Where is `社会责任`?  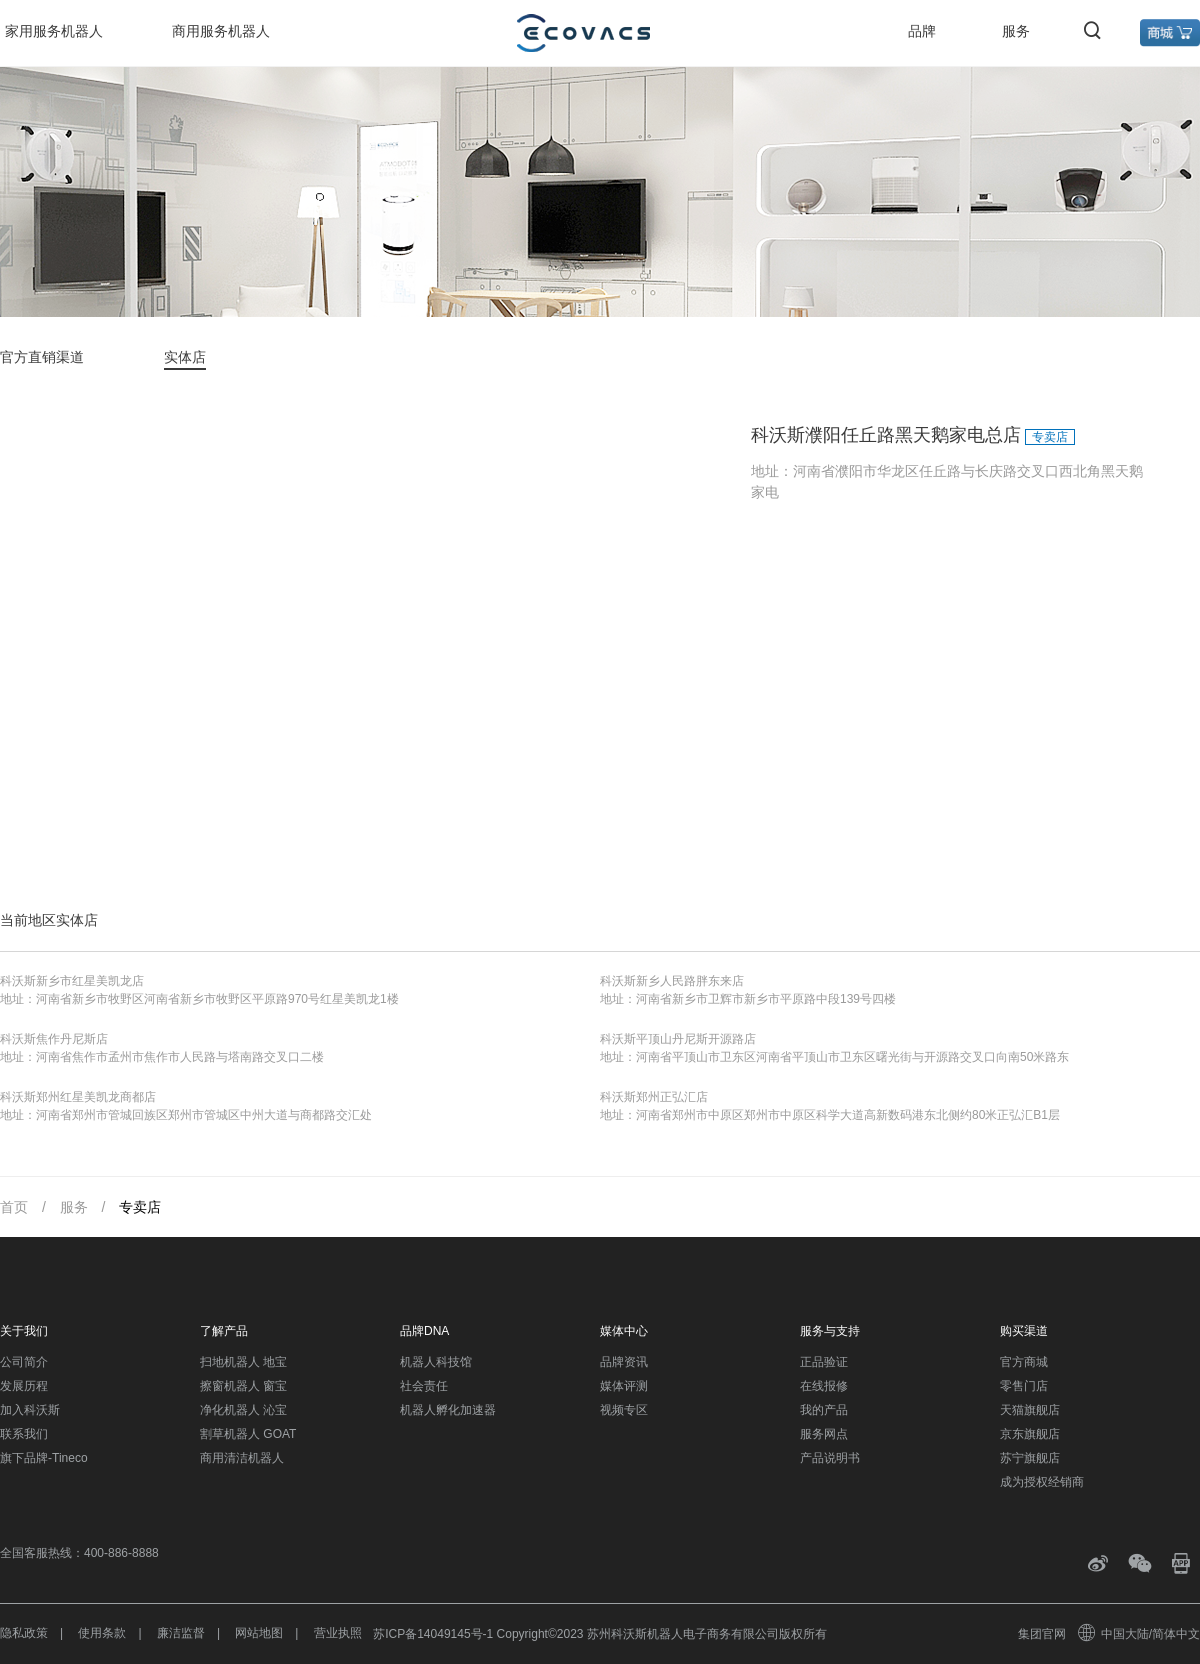
社会责任 is located at coordinates (424, 1386).